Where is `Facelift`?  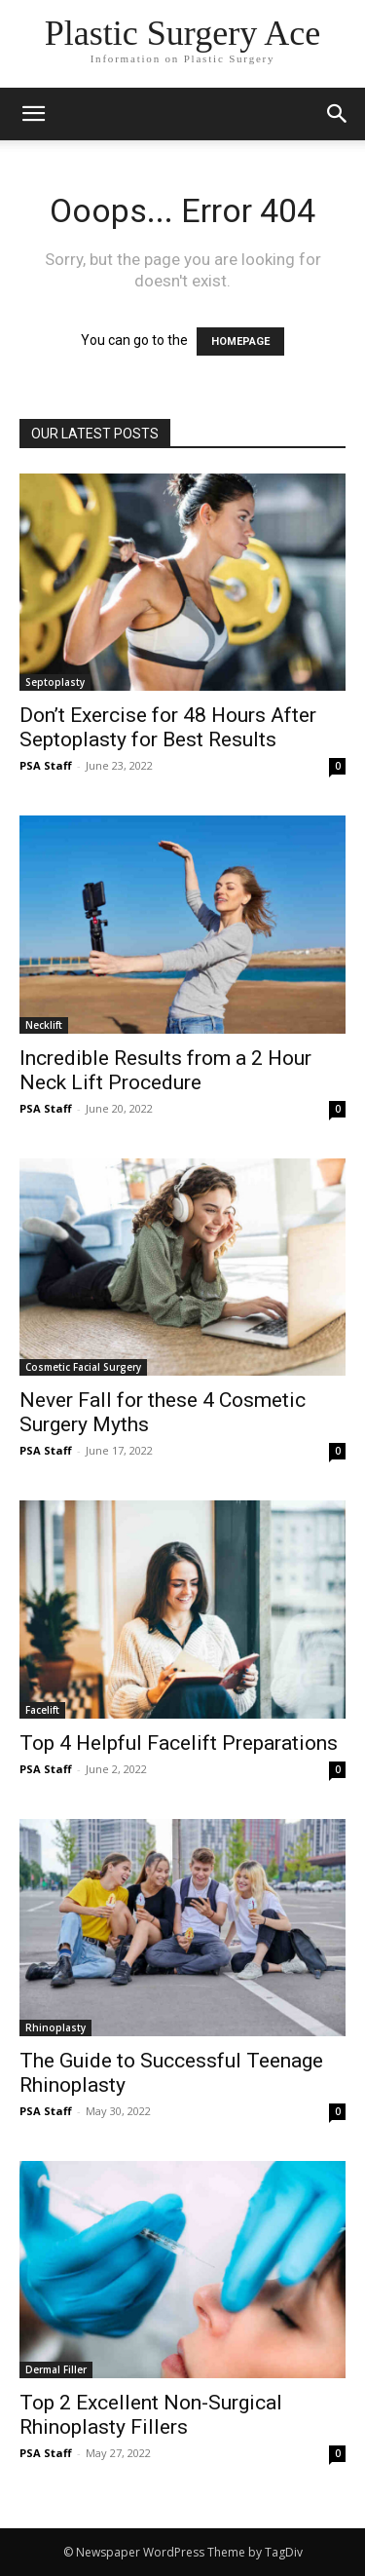 Facelift is located at coordinates (42, 1710).